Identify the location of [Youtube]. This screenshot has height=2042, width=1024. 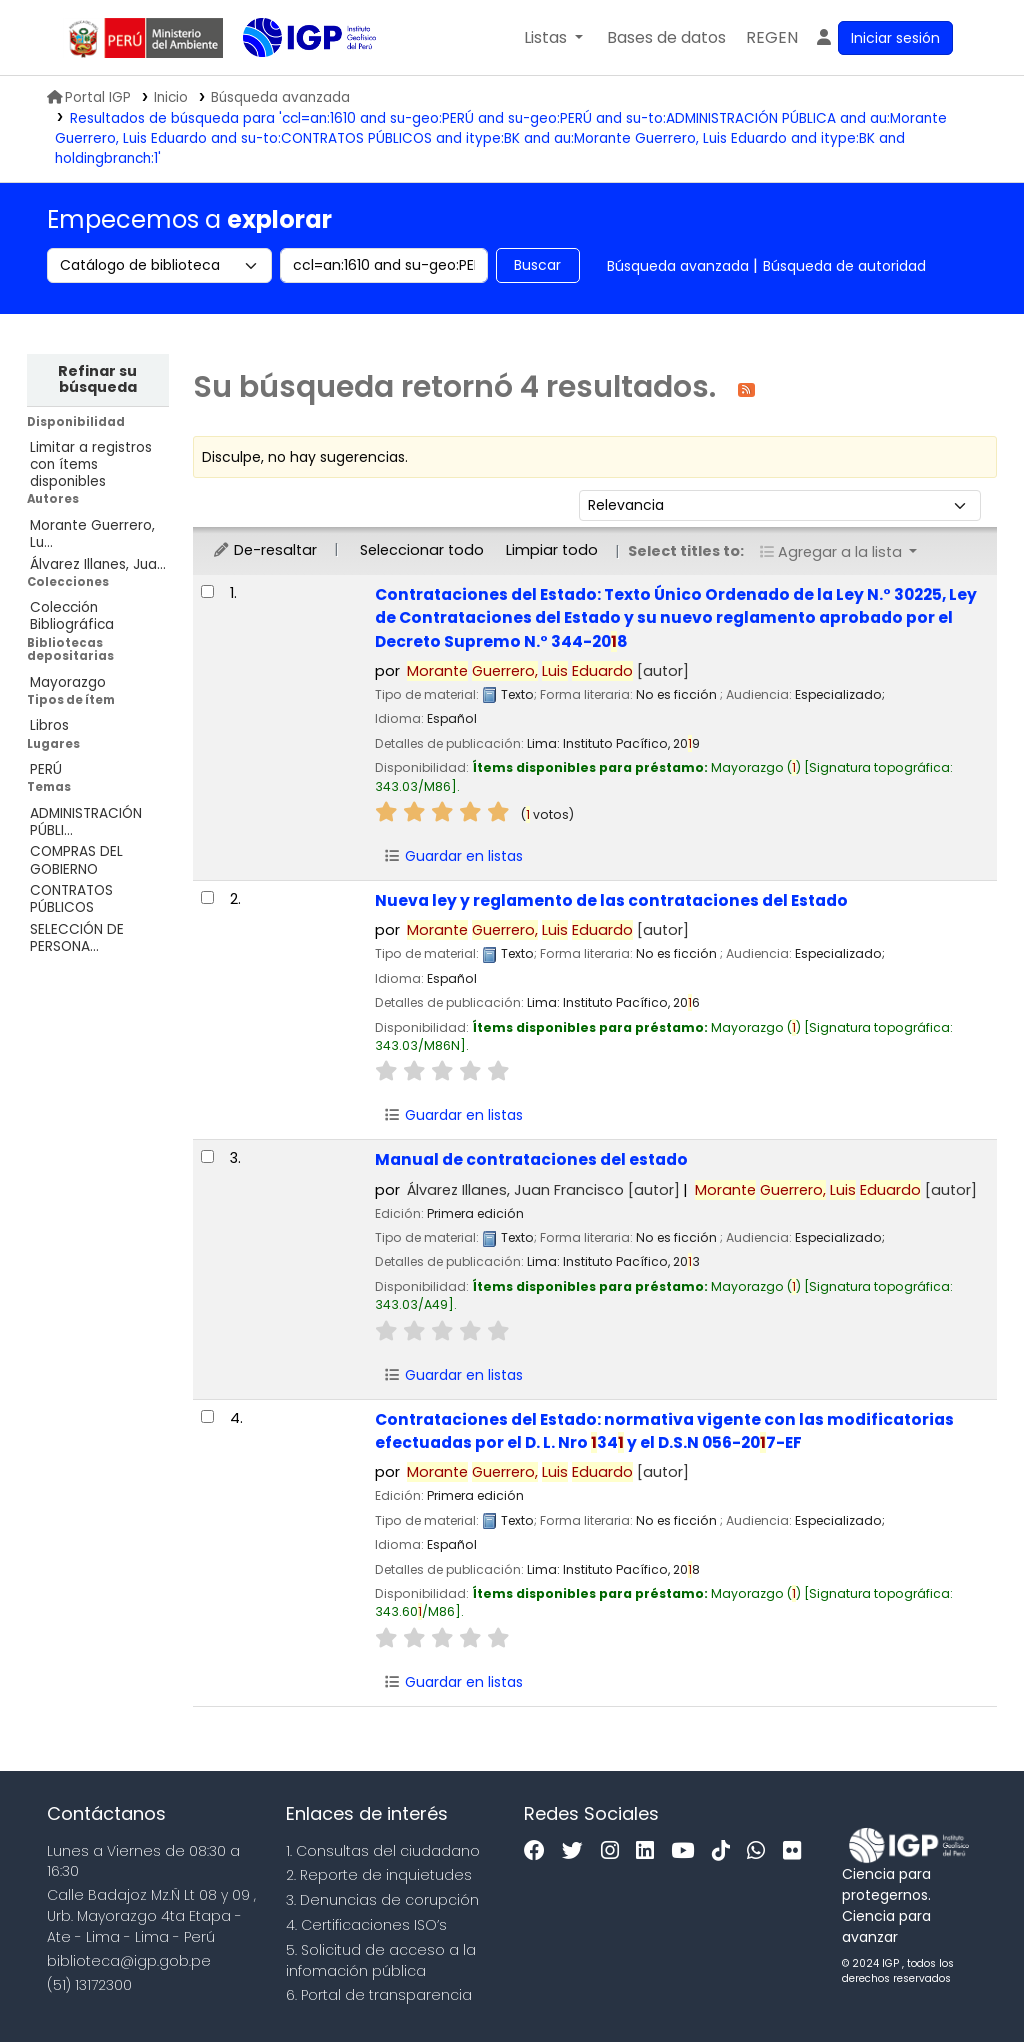
(687, 1851).